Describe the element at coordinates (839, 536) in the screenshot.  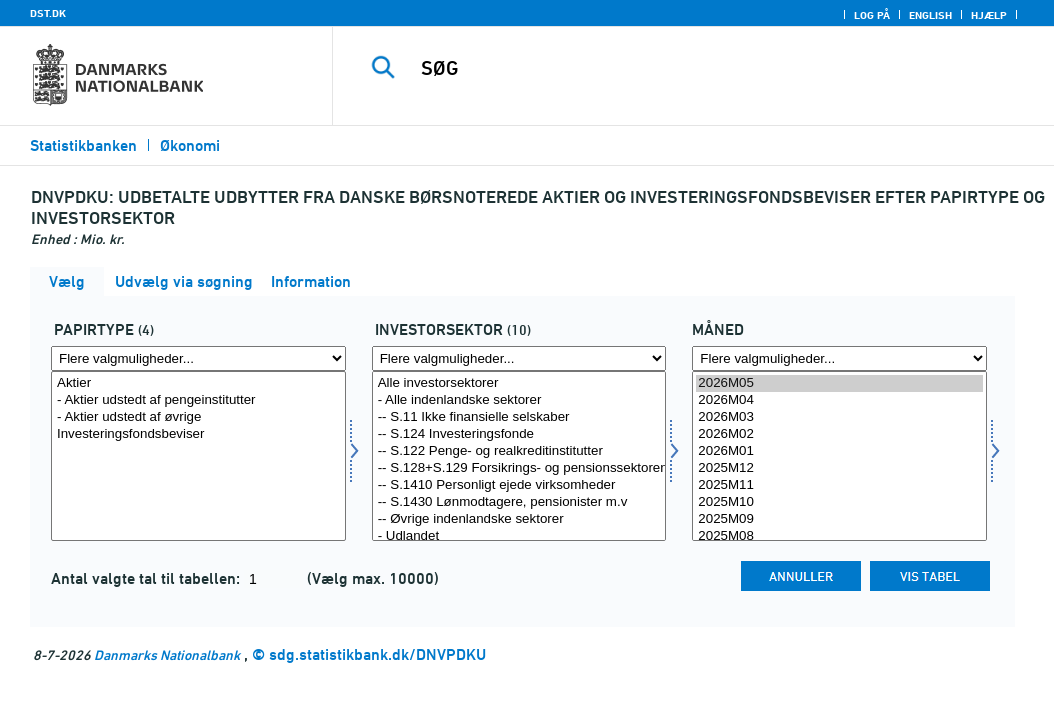
I see `2025M08` at that location.